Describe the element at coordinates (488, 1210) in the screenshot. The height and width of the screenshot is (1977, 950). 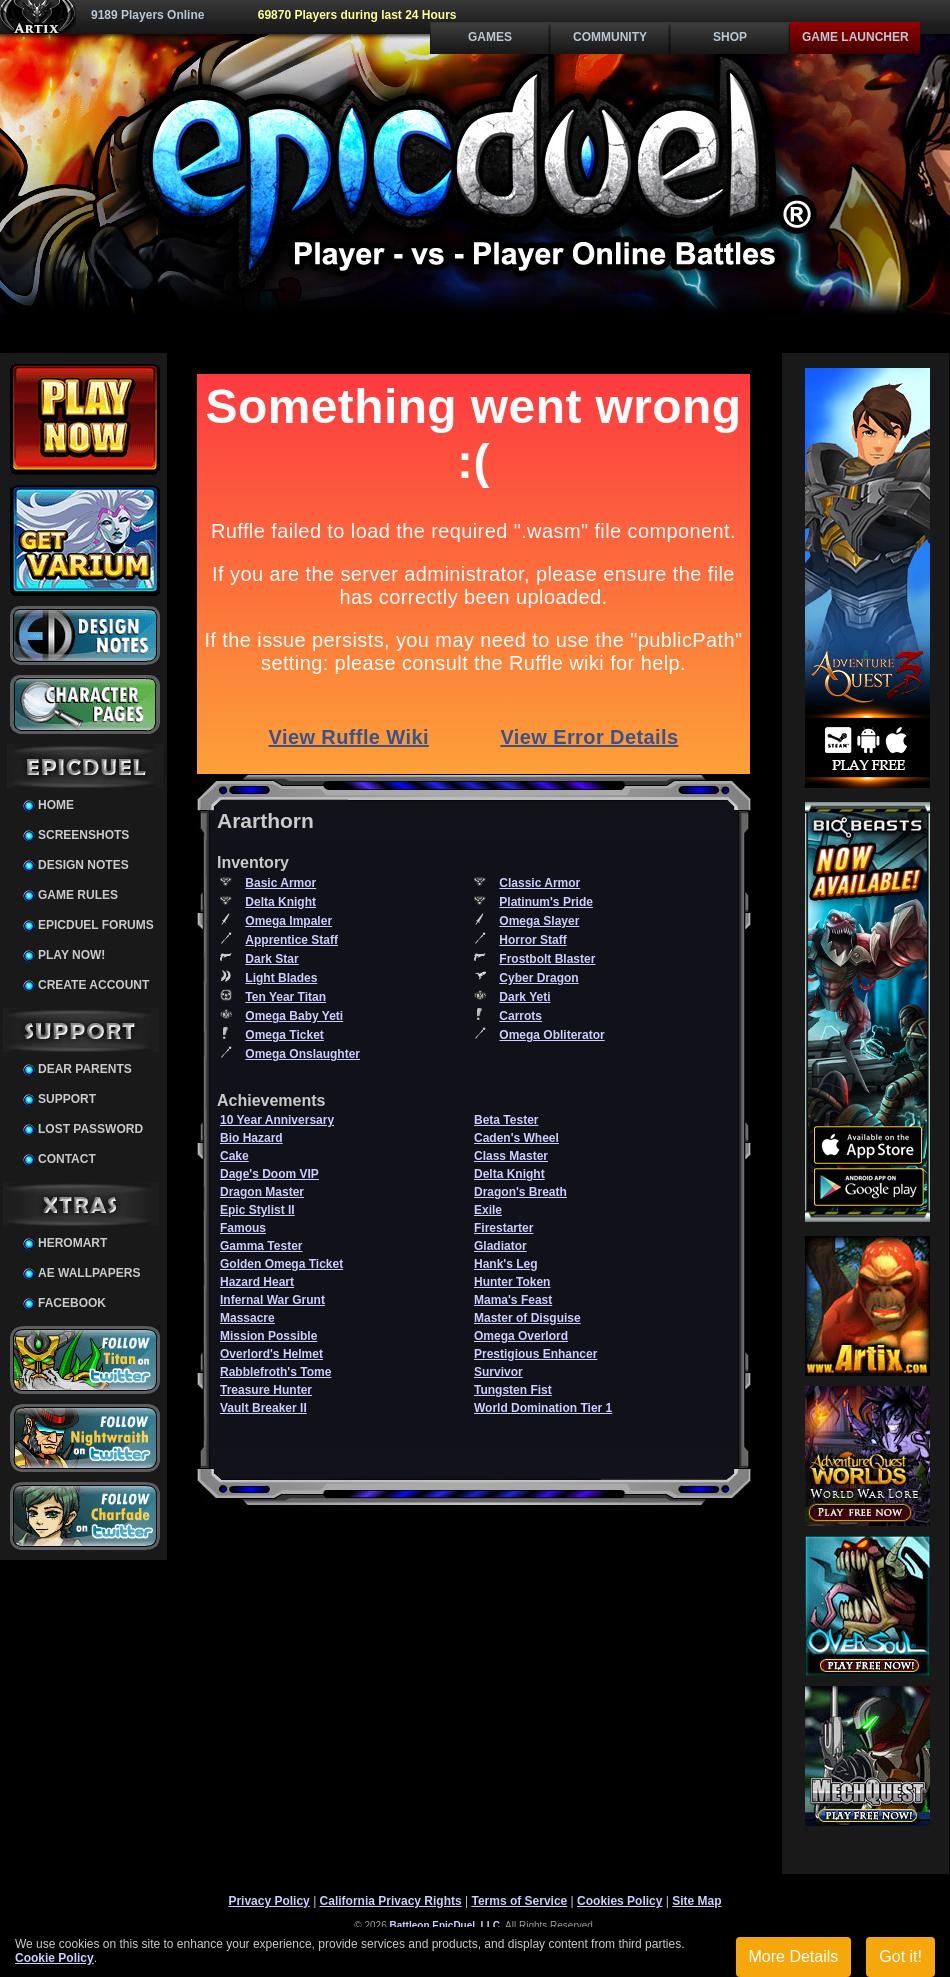
I see `Exile` at that location.